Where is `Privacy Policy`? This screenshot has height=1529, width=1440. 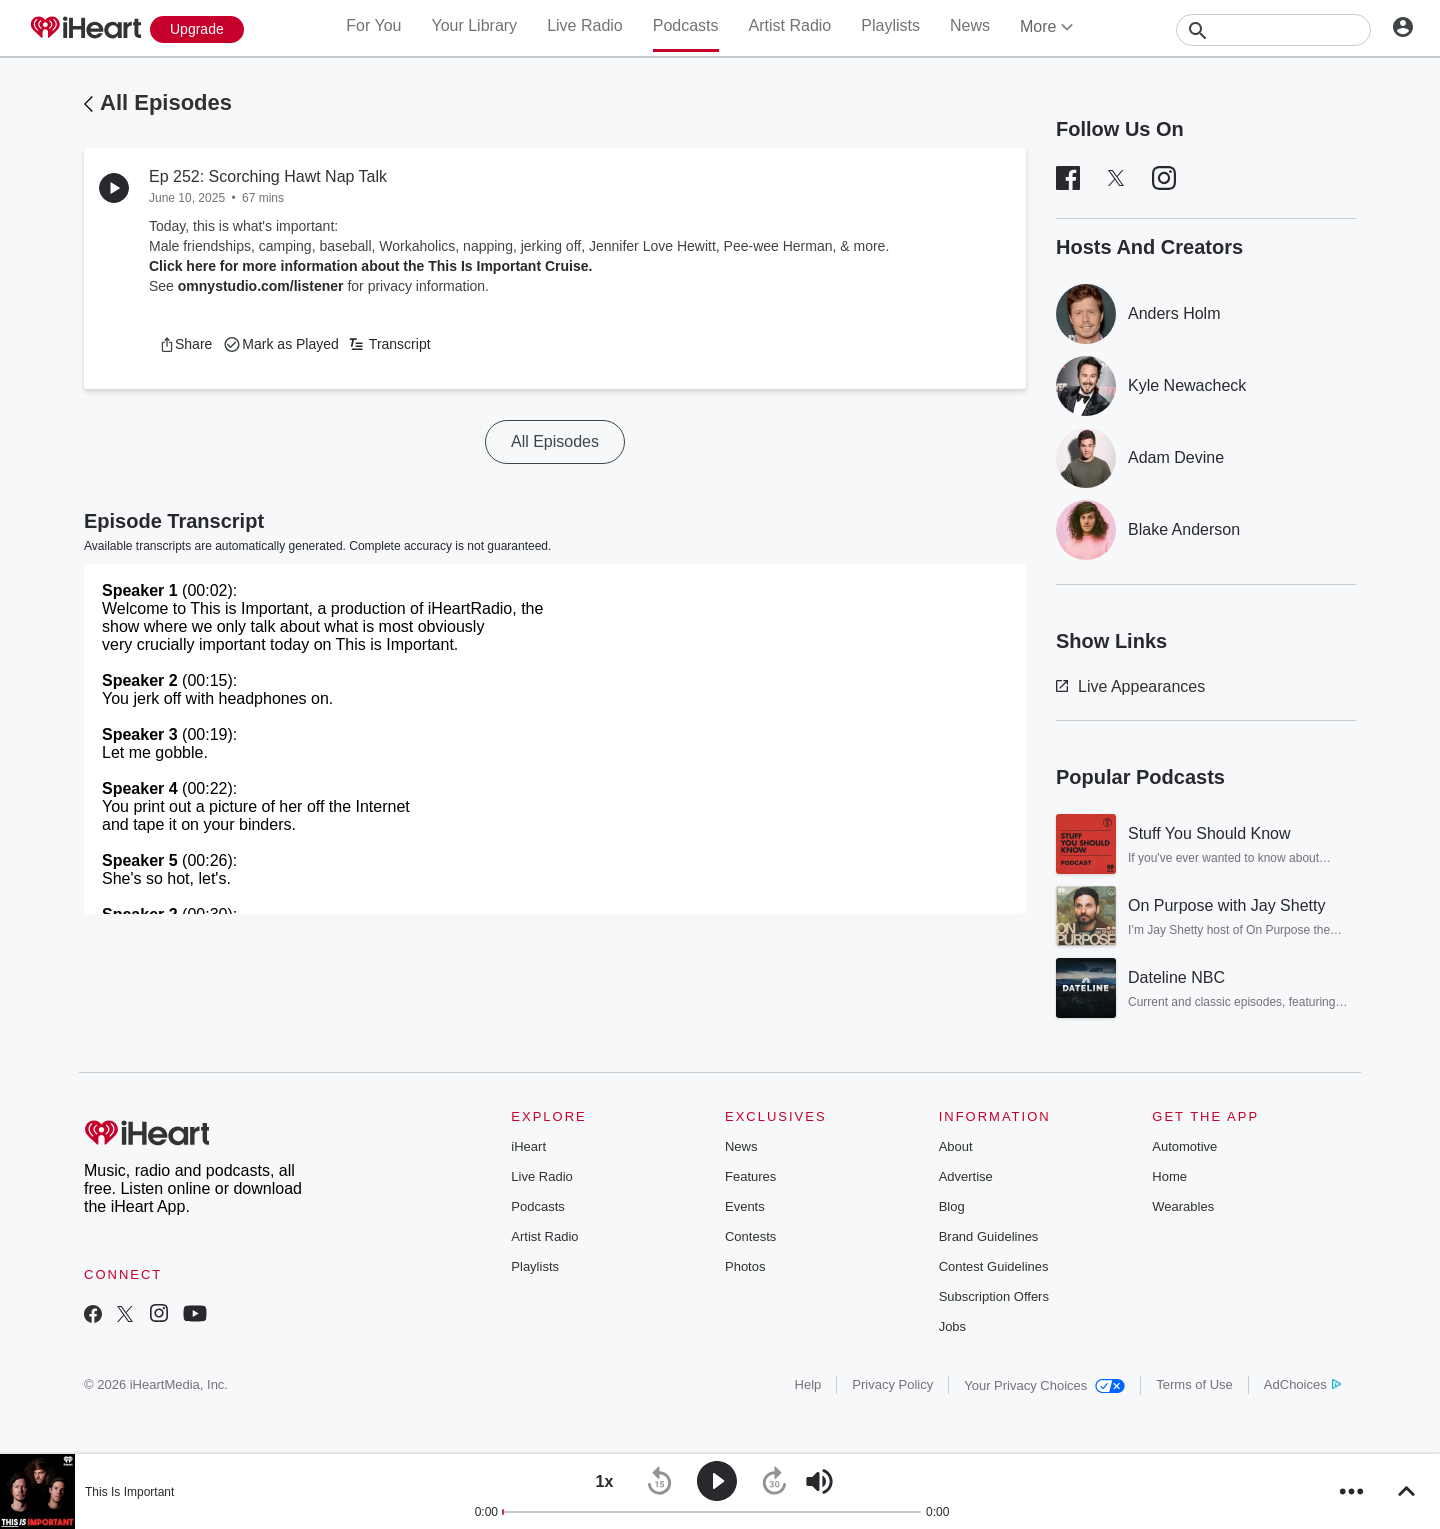 Privacy Policy is located at coordinates (892, 1384).